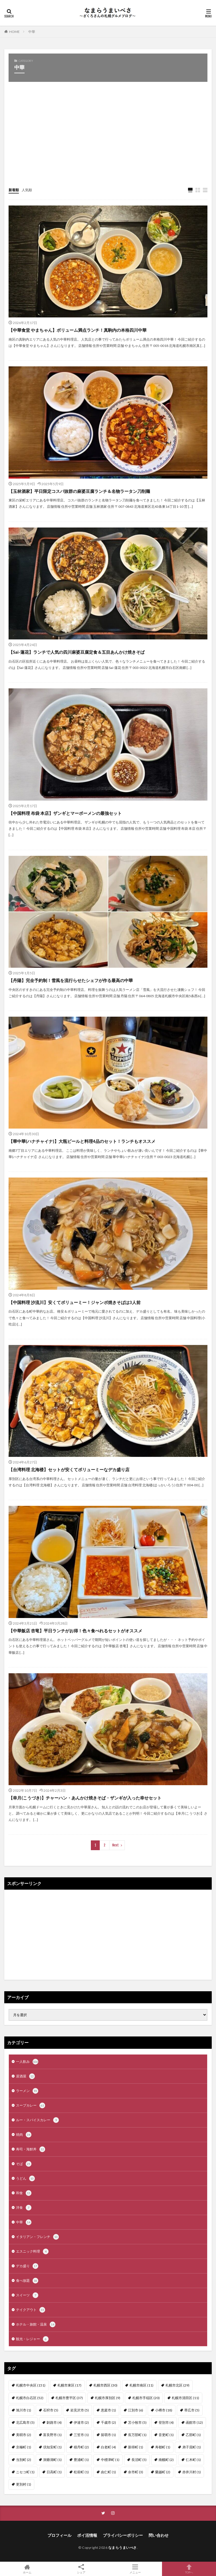 The height and width of the screenshot is (2576, 216). Describe the element at coordinates (52, 2460) in the screenshot. I see `洞爺湖町 [洞爺湖町 (1個の項目)]` at that location.